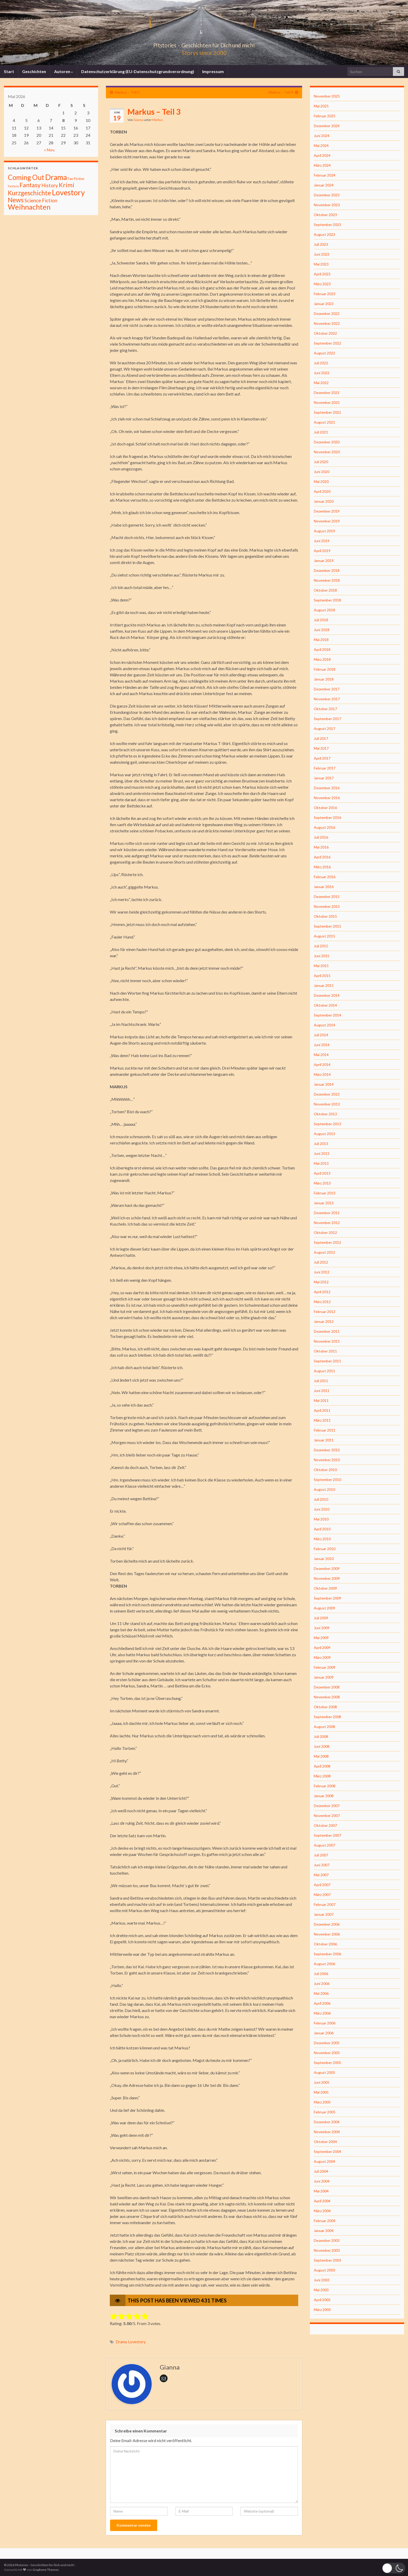 Image resolution: width=408 pixels, height=2576 pixels. I want to click on September 2015, so click(327, 926).